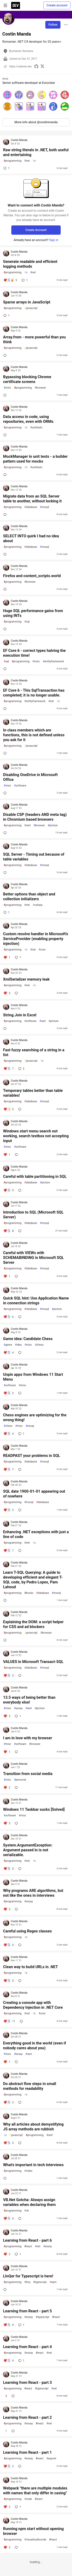 The height and width of the screenshot is (2576, 72). What do you see at coordinates (53, 825) in the screenshot?
I see `picture` at bounding box center [53, 825].